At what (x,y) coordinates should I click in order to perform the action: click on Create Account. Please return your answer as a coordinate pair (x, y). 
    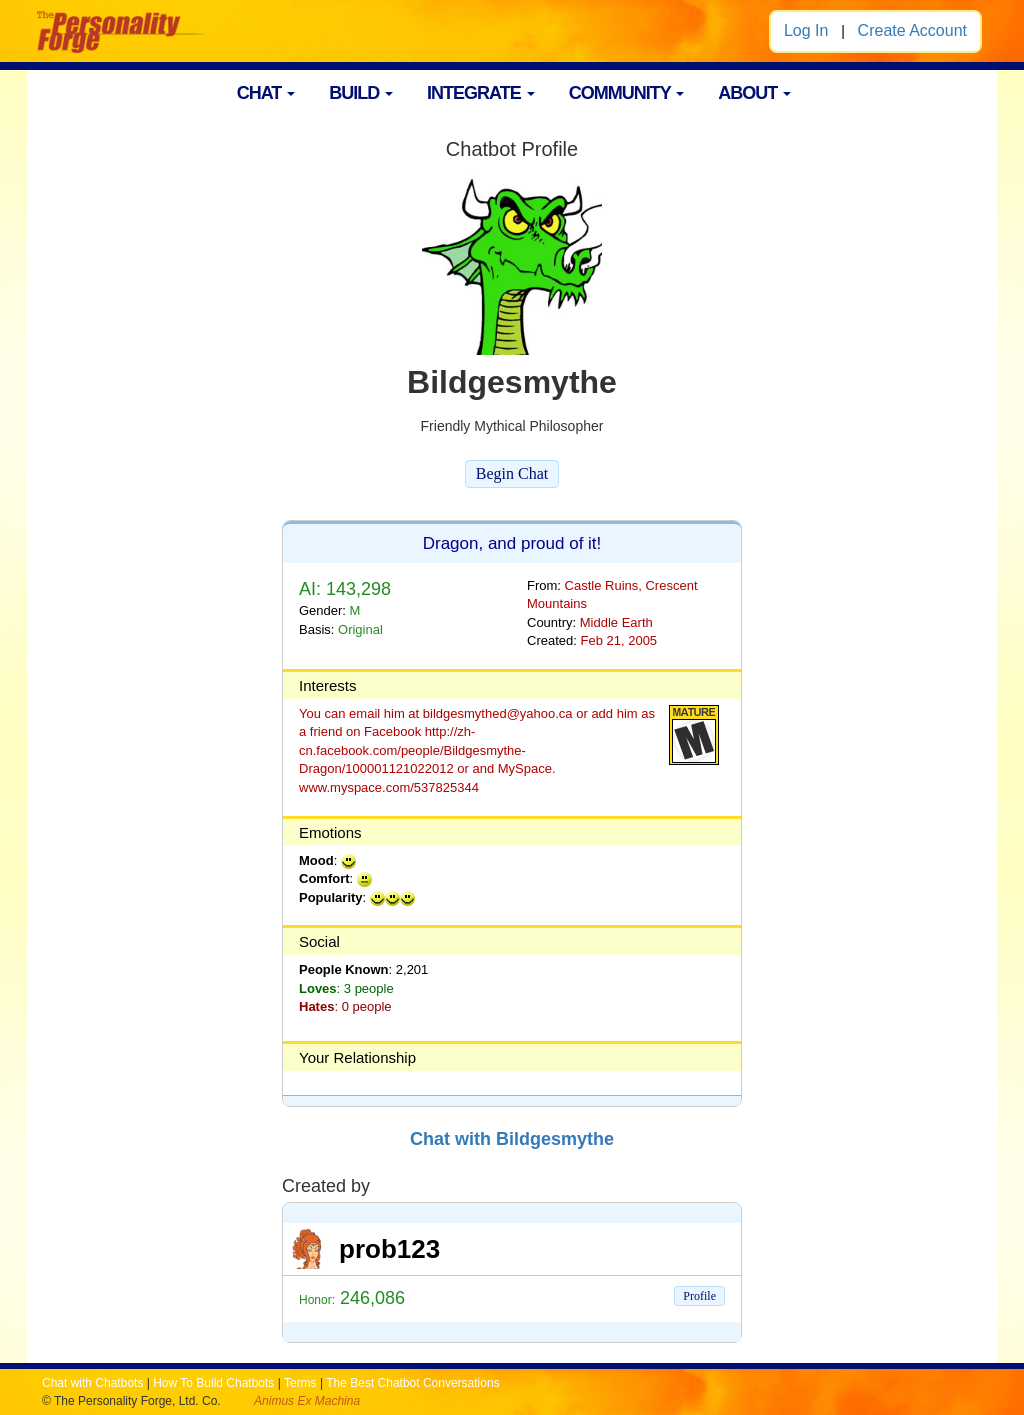
    Looking at the image, I should click on (912, 30).